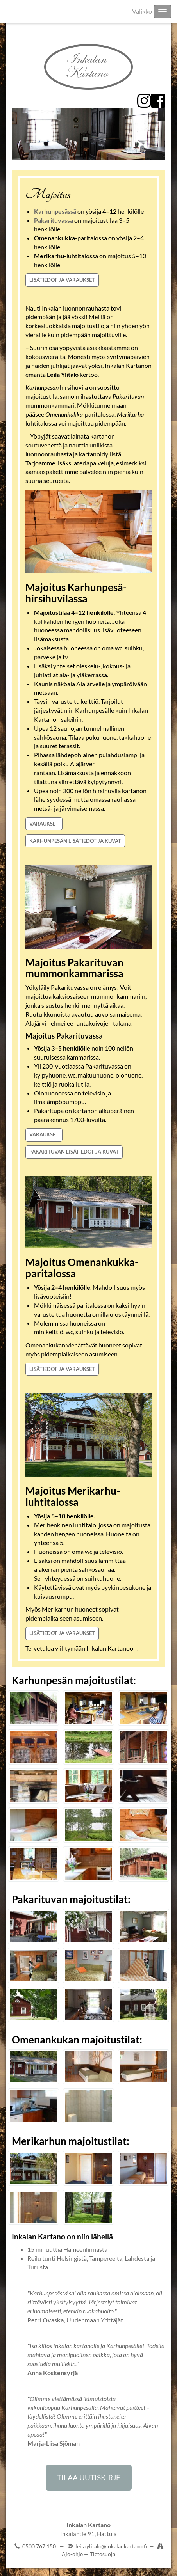  Describe the element at coordinates (74, 1152) in the screenshot. I see `PAKARITUVAN LISÄTIEDOT JA KUVAT` at that location.